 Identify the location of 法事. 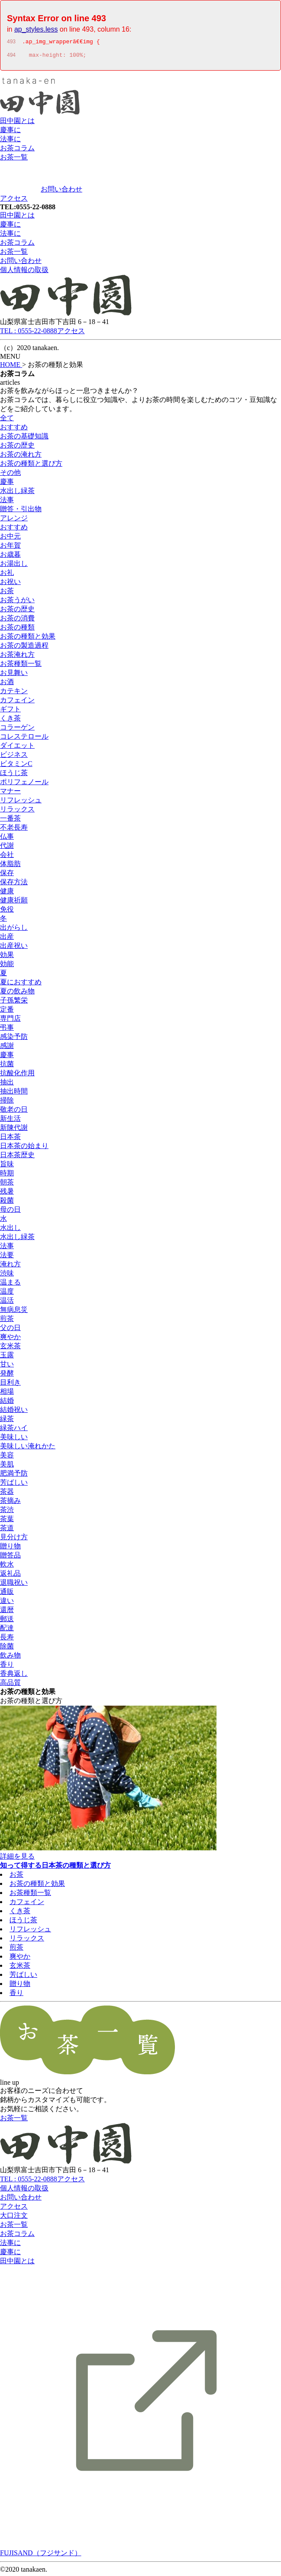
(7, 502).